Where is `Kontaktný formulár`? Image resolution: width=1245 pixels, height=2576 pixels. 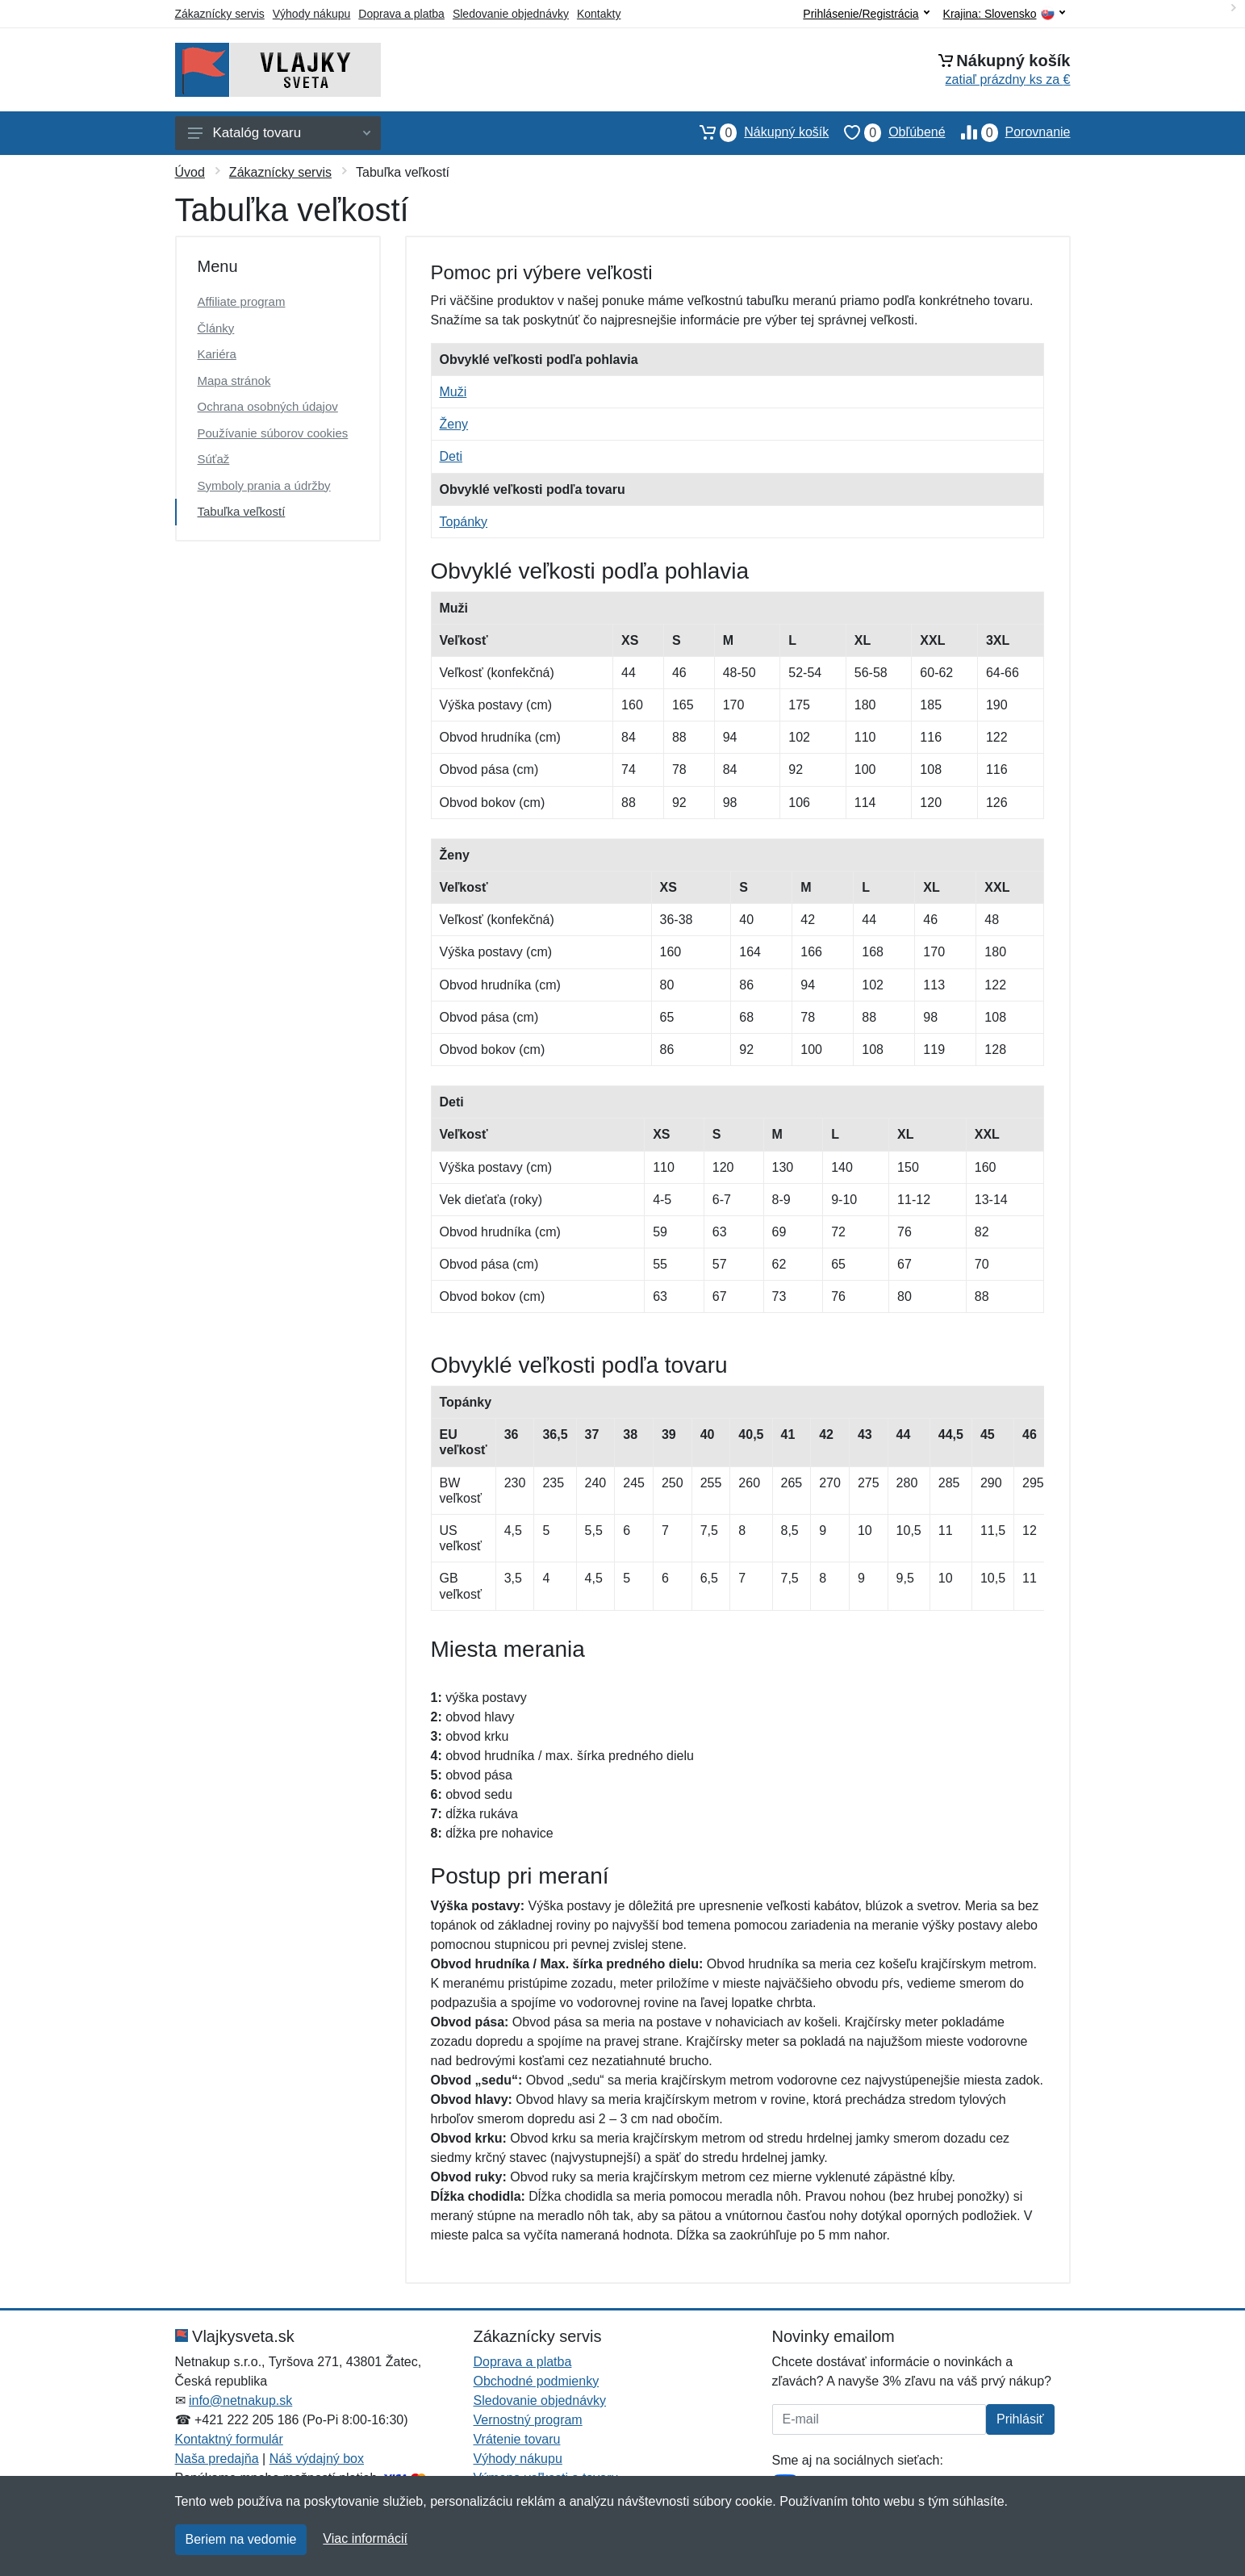 Kontaktný formulár is located at coordinates (229, 2439).